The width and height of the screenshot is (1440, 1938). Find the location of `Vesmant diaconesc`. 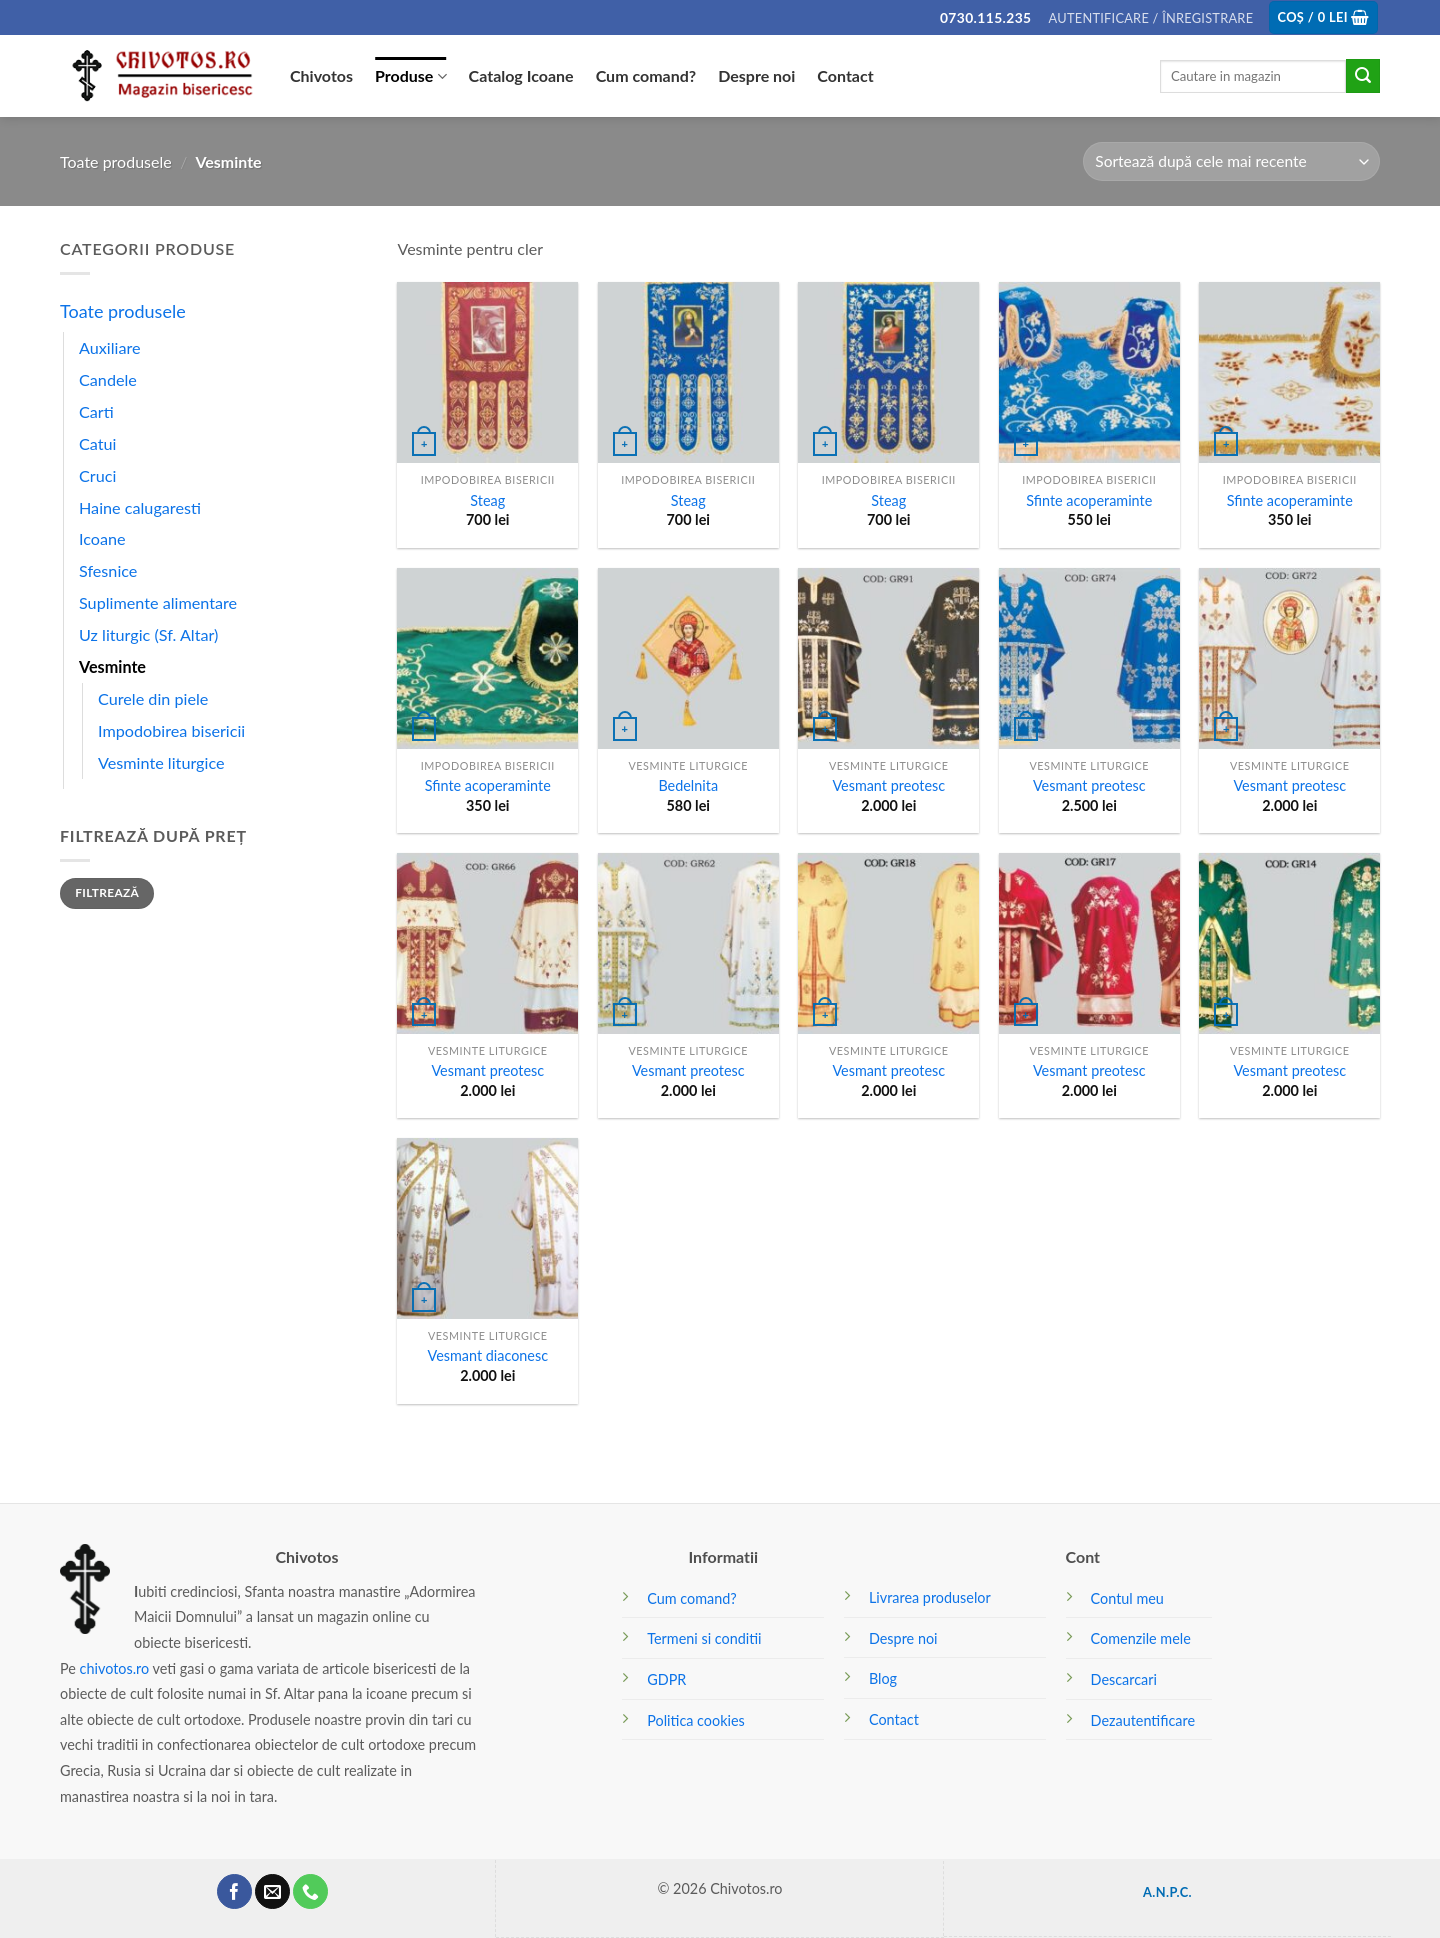

Vesmant diaconesc is located at coordinates (487, 1355).